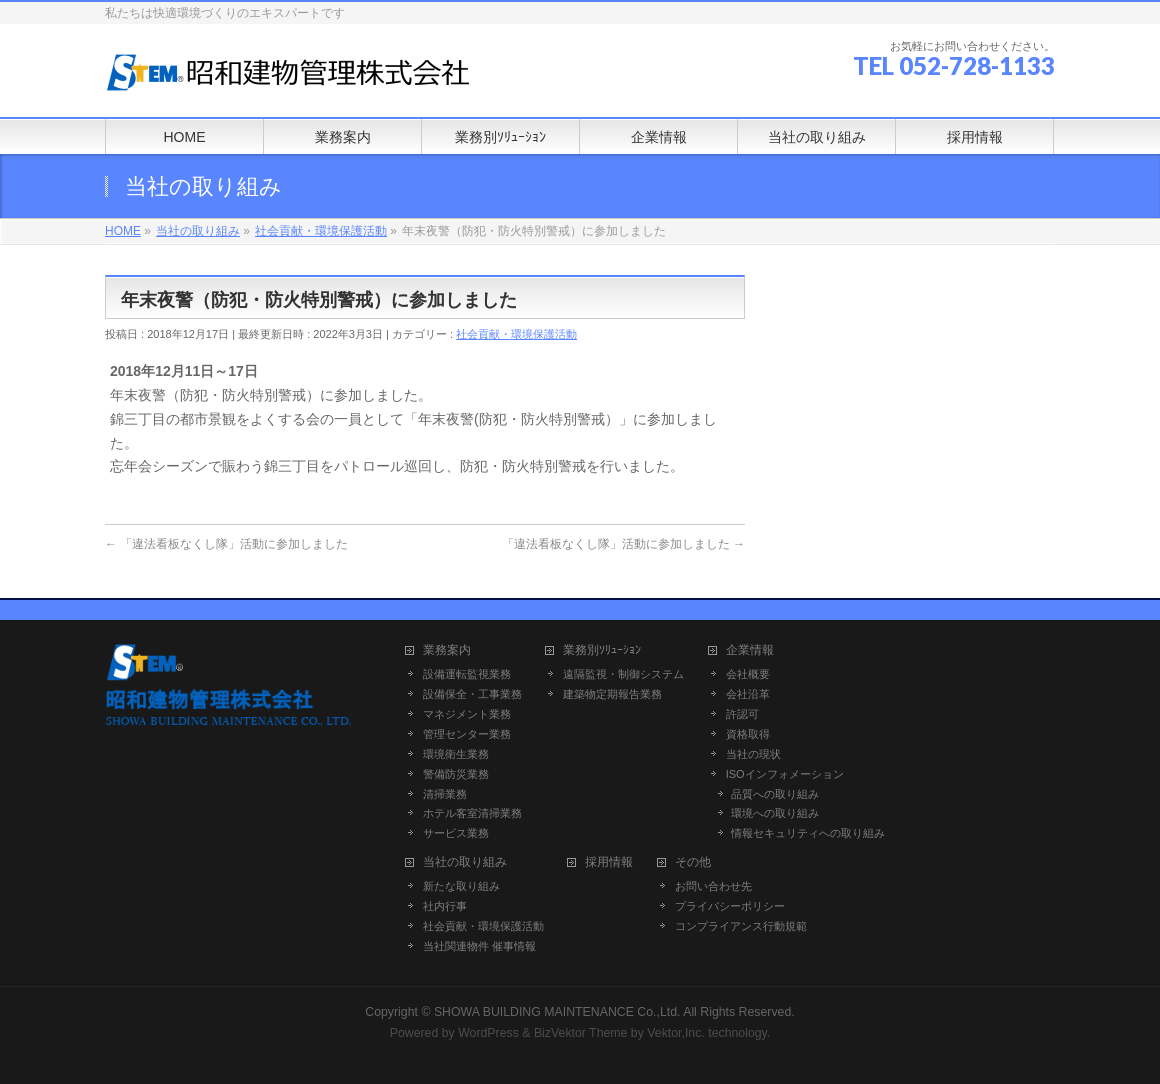 This screenshot has width=1160, height=1084. What do you see at coordinates (602, 650) in the screenshot?
I see `業務別ｿﾘｭｰｼｮﾝ` at bounding box center [602, 650].